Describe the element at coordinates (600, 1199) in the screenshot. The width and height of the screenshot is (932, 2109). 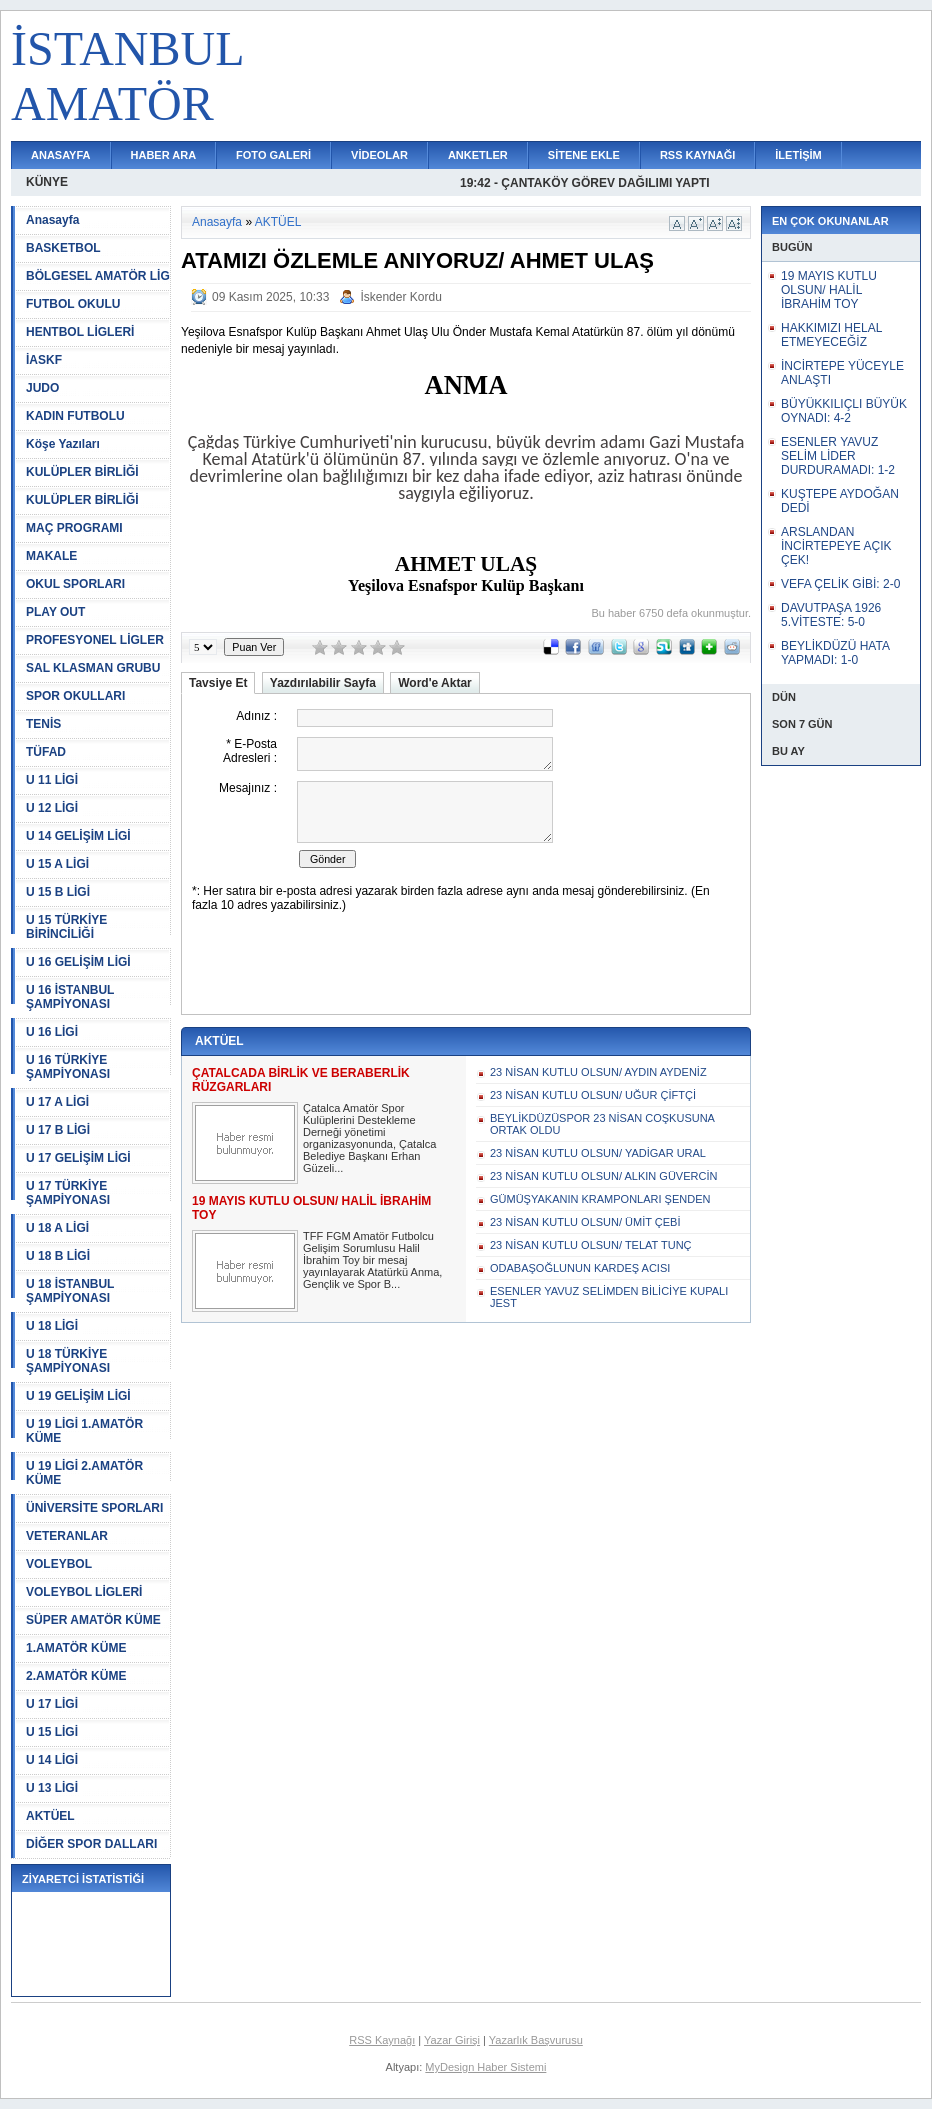
I see `GÜMÜŞYAKANIN KRAMPONLARI ŞENDEN` at that location.